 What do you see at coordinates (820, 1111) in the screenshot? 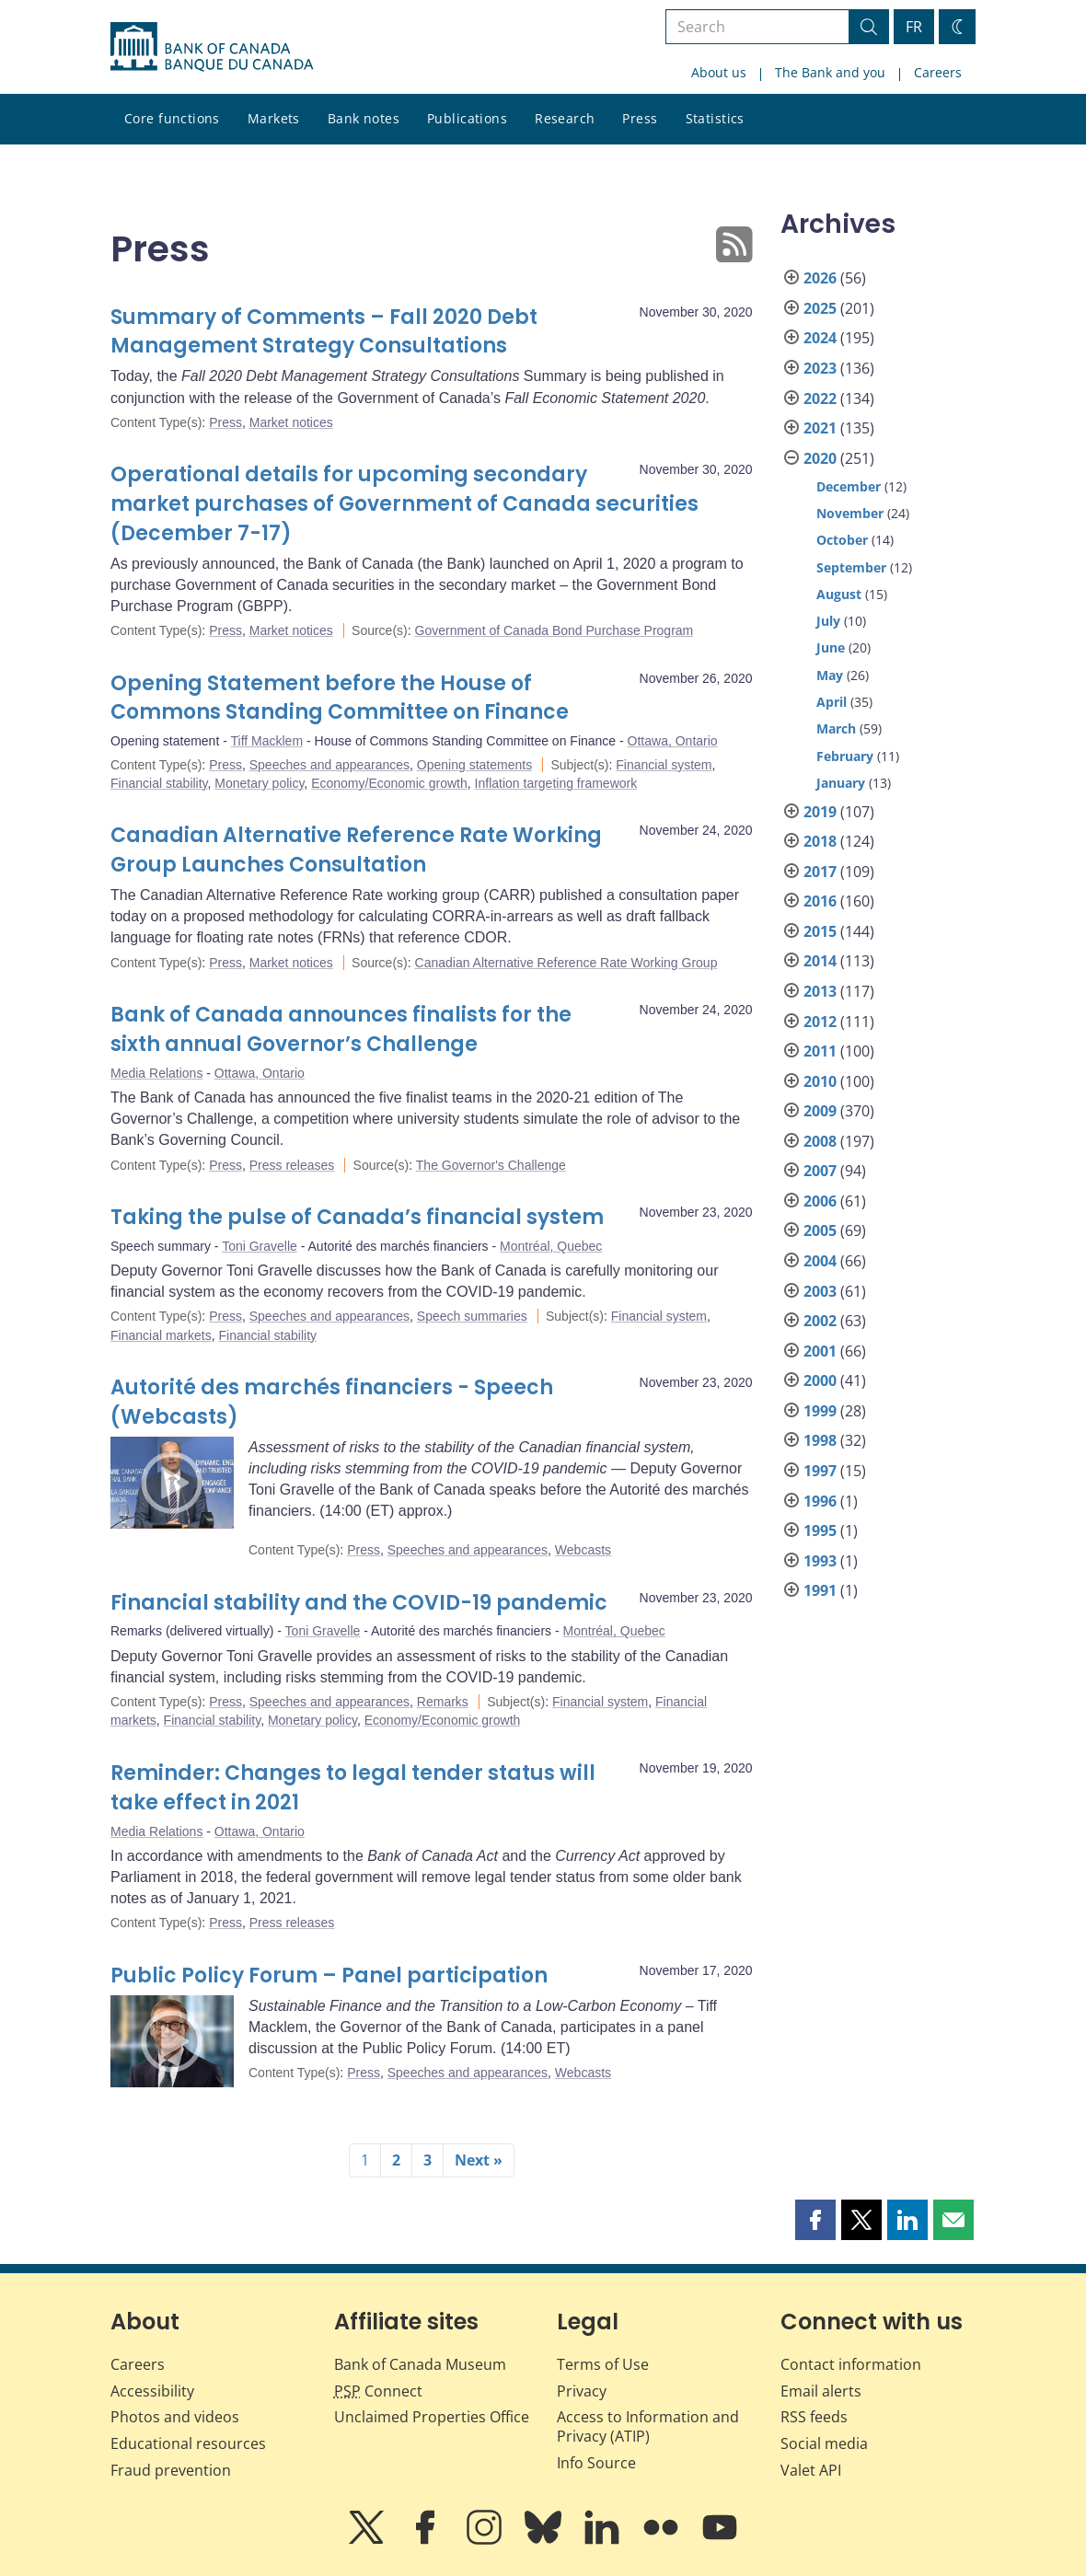
I see `2009` at bounding box center [820, 1111].